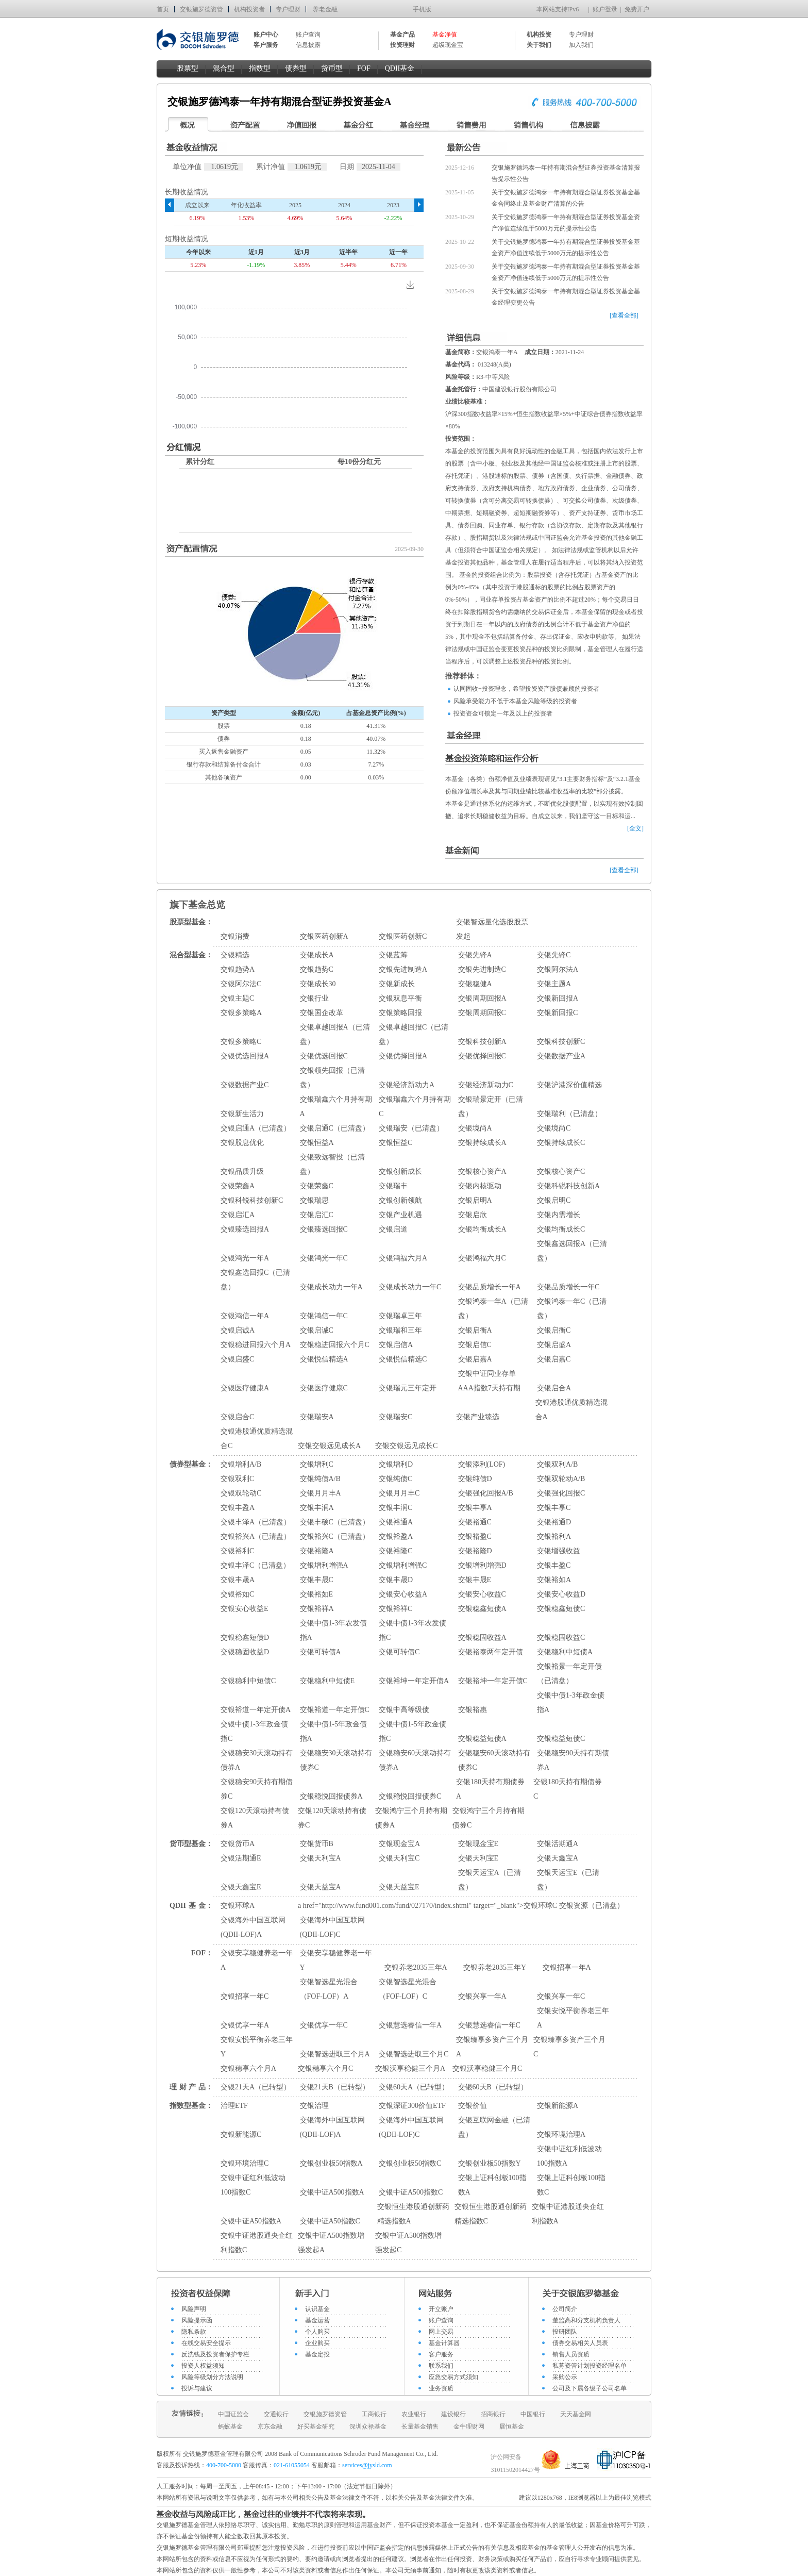 Image resolution: width=808 pixels, height=2576 pixels. I want to click on 京东金融, so click(270, 2426).